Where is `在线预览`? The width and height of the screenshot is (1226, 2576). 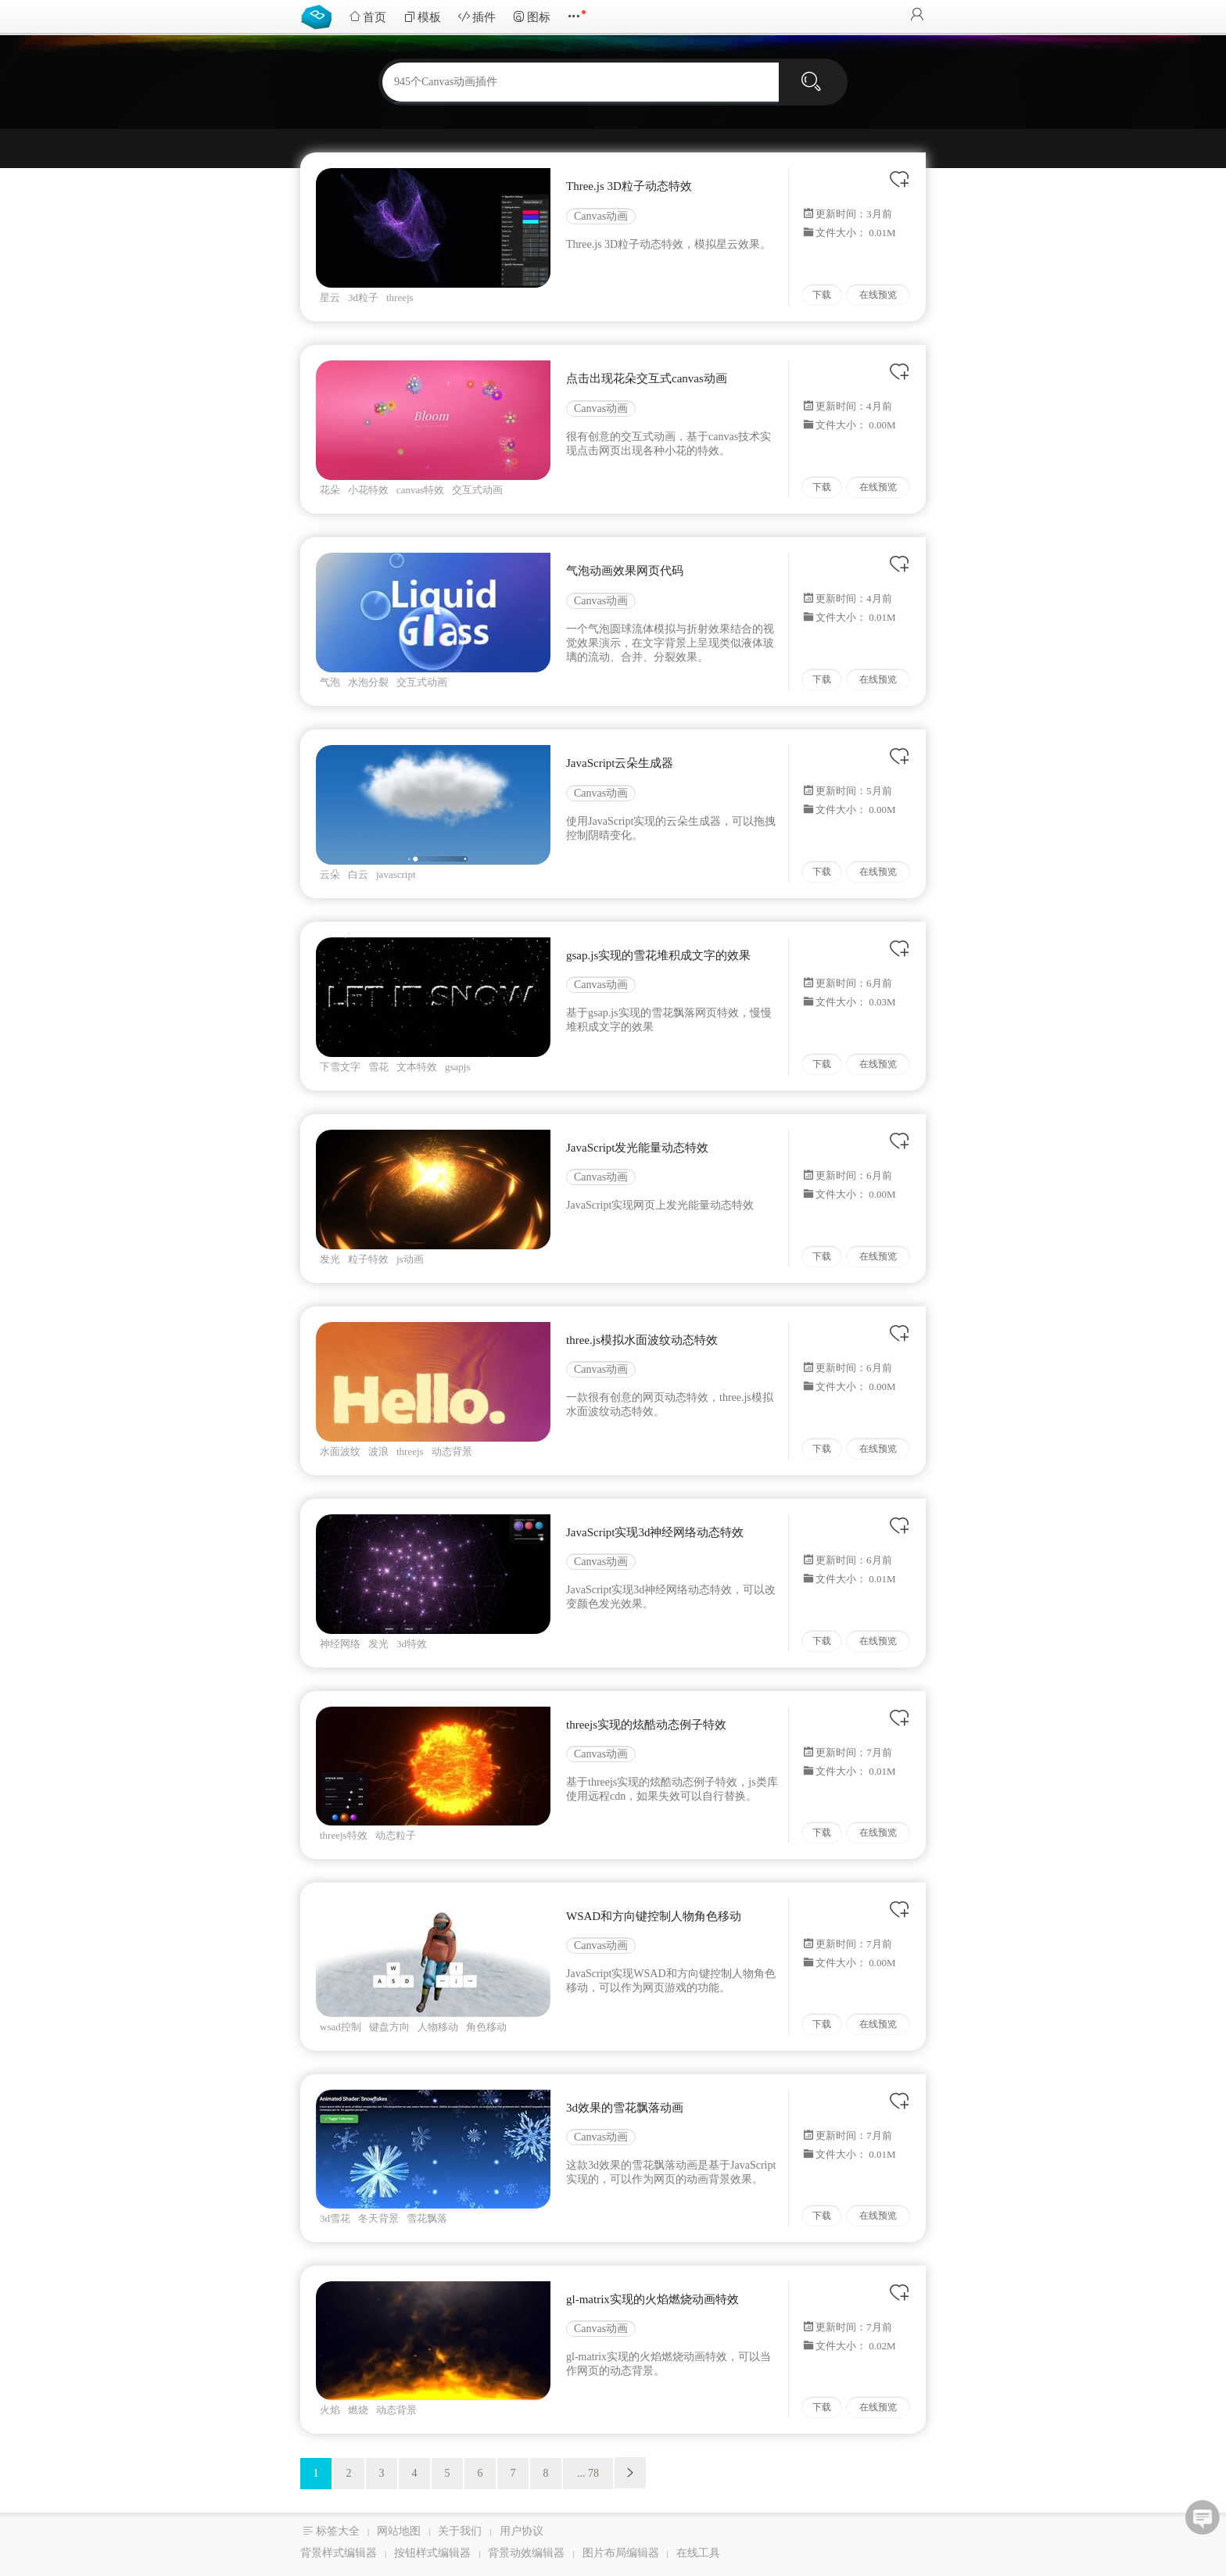
在线预览 is located at coordinates (878, 294).